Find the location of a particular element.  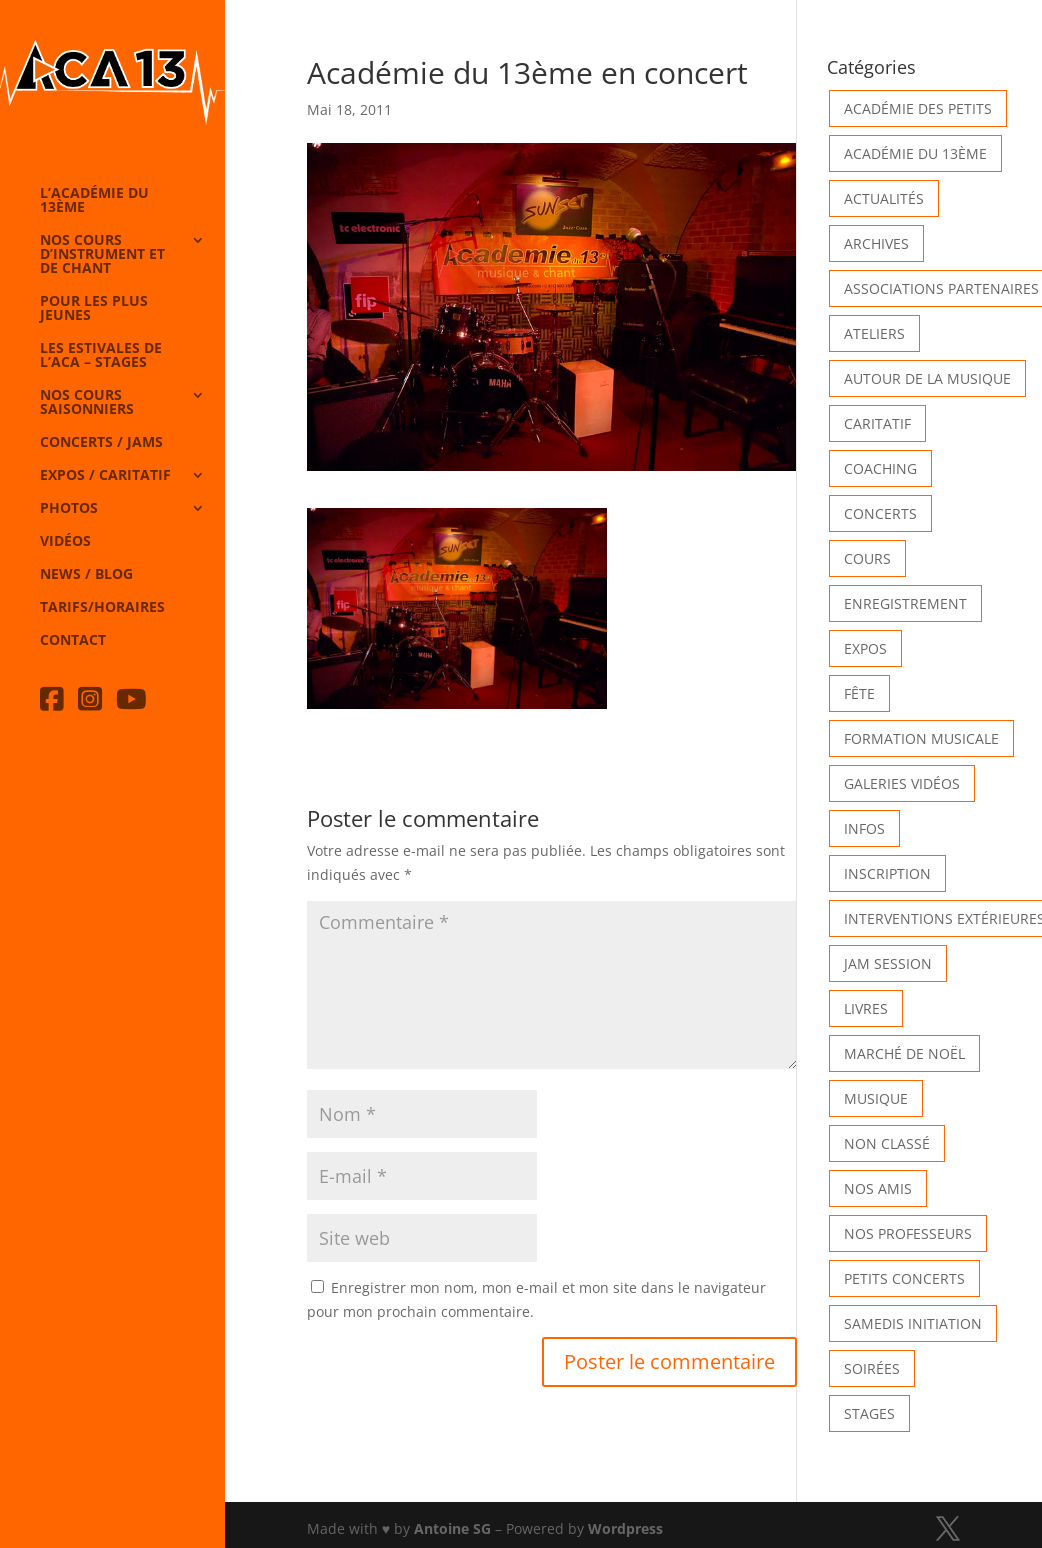

Infos is located at coordinates (864, 828).